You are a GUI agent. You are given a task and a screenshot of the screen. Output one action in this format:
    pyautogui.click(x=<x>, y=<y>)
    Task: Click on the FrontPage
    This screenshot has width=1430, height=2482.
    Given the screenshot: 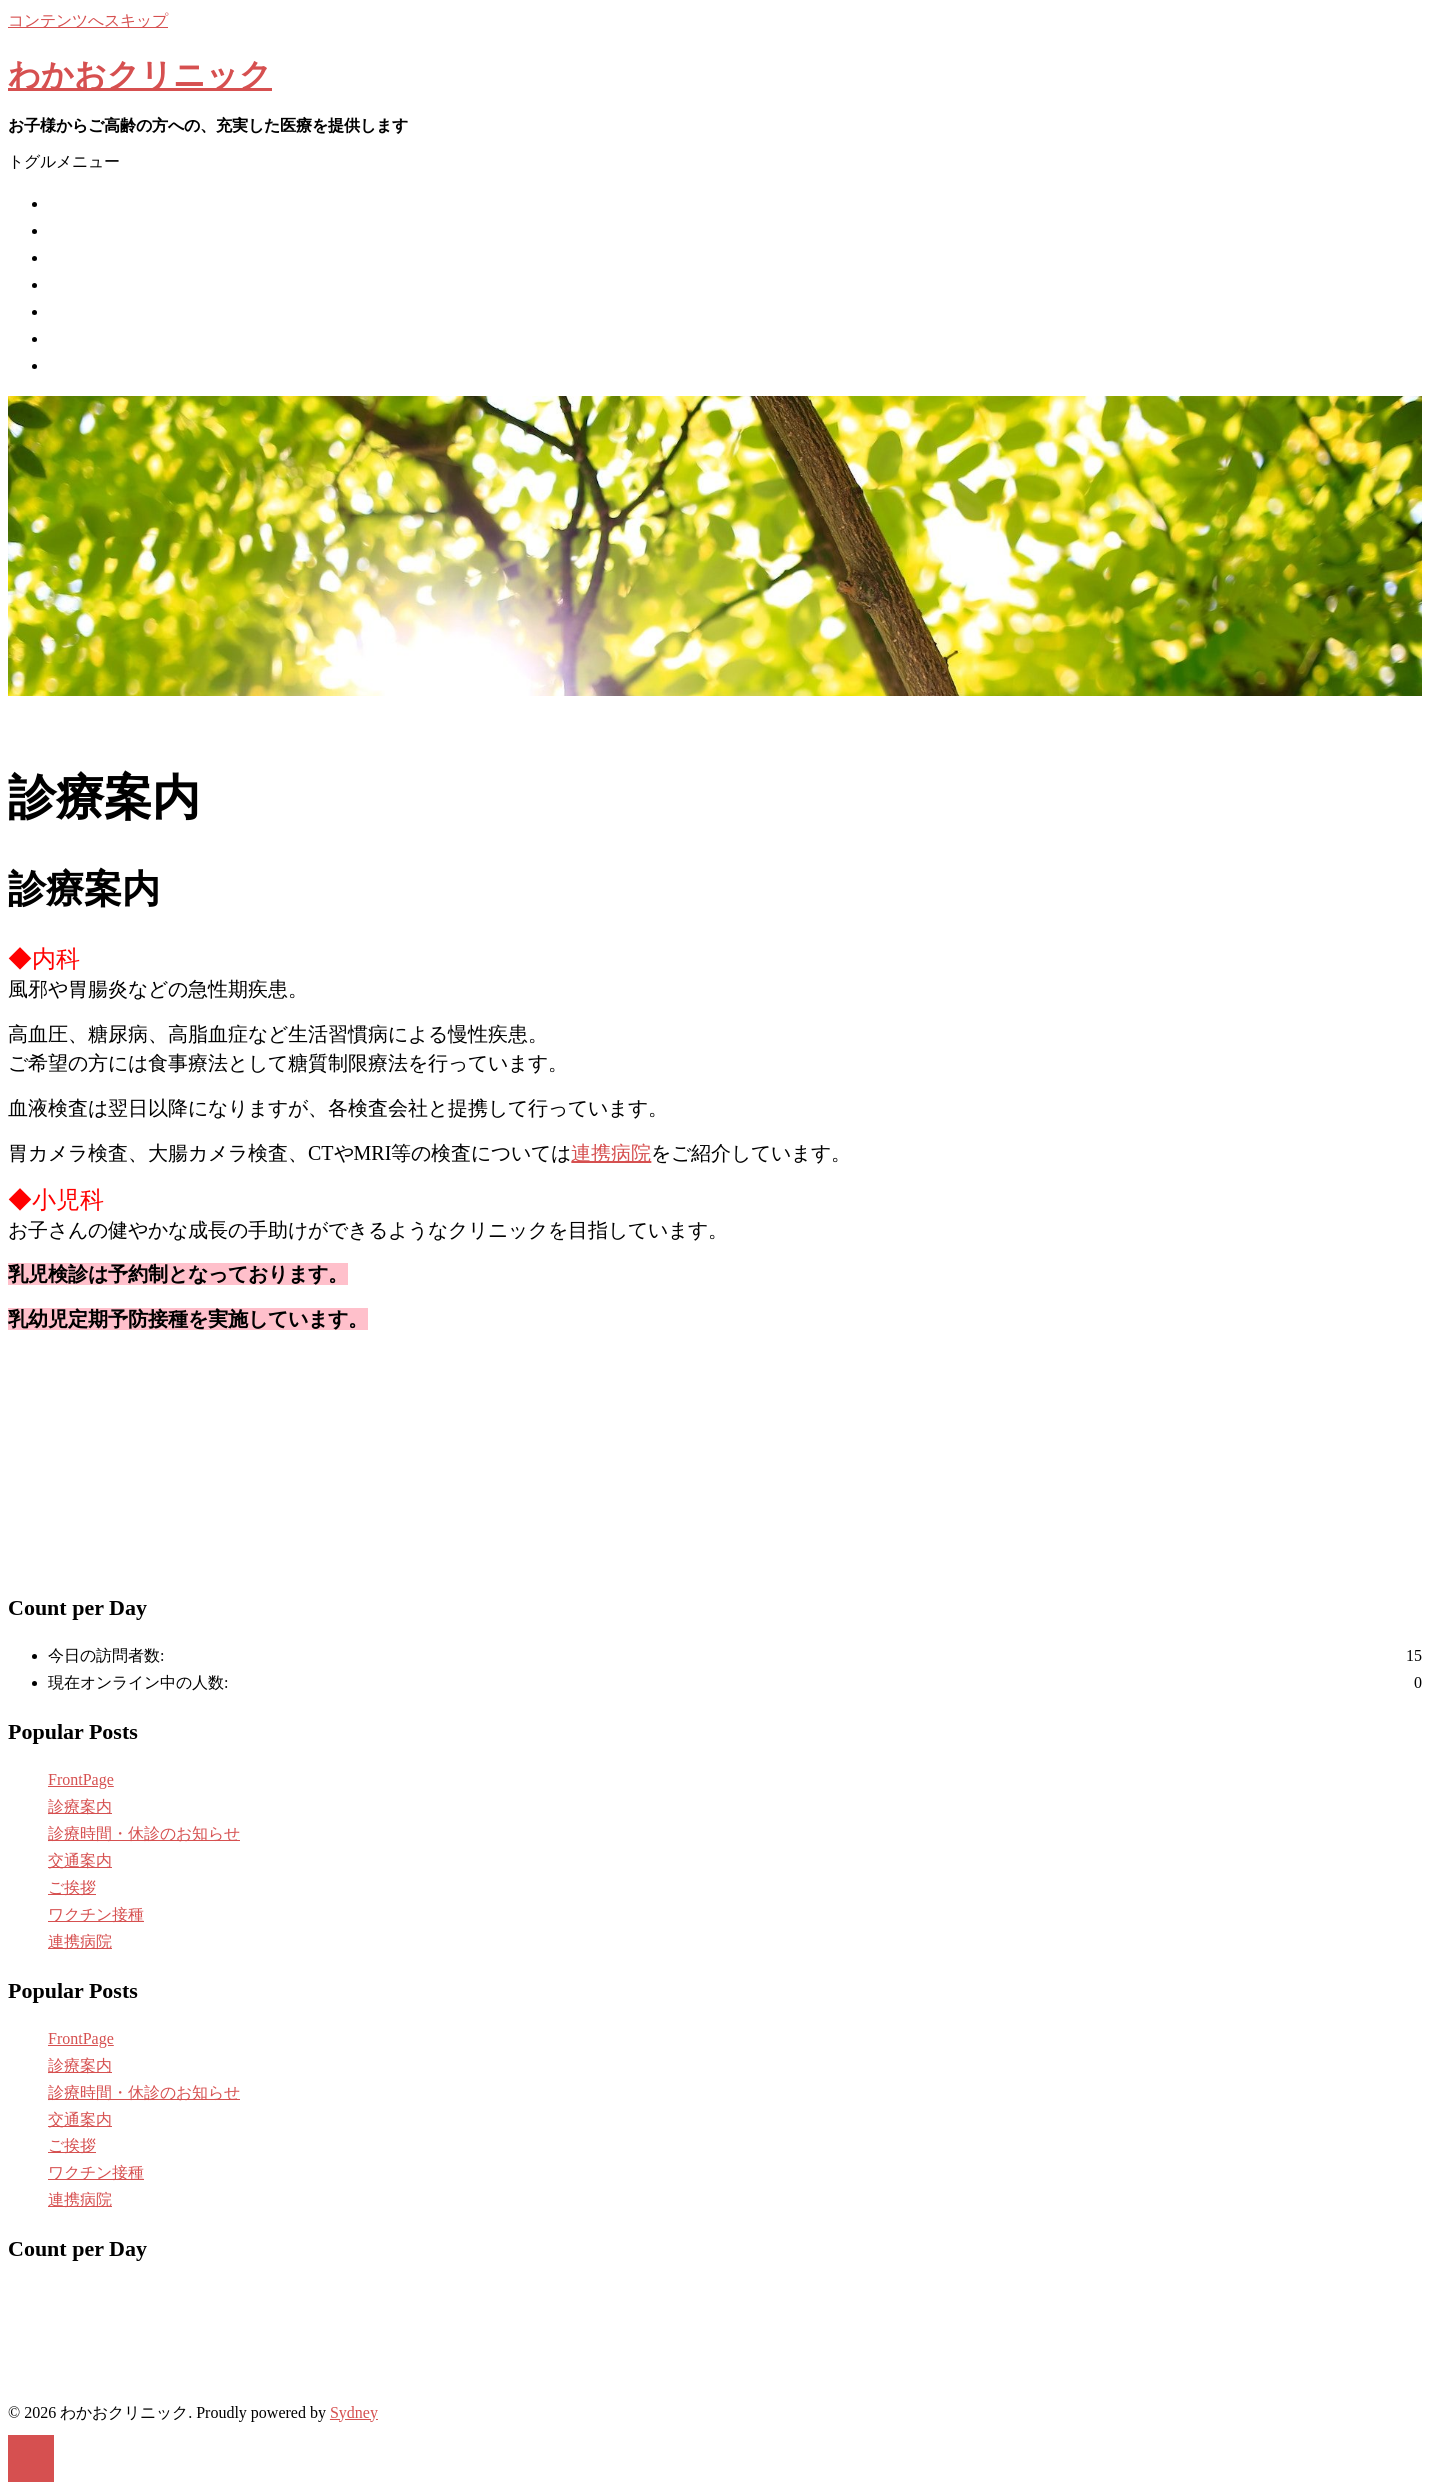 What is the action you would take?
    pyautogui.click(x=81, y=1779)
    